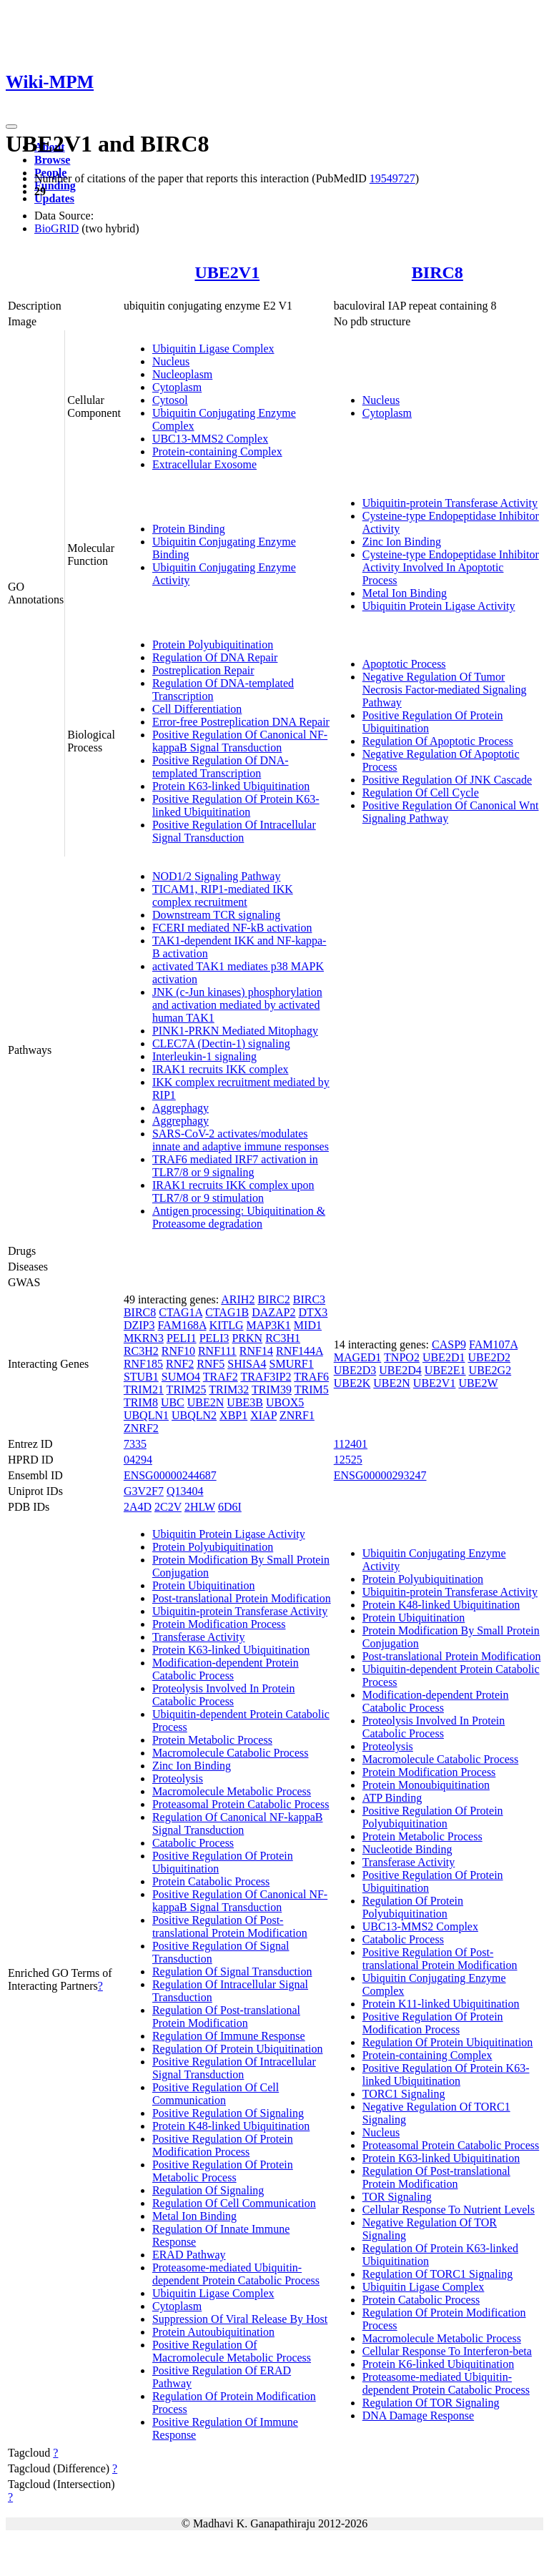  What do you see at coordinates (431, 2403) in the screenshot?
I see `Regulation Of TOR Signaling` at bounding box center [431, 2403].